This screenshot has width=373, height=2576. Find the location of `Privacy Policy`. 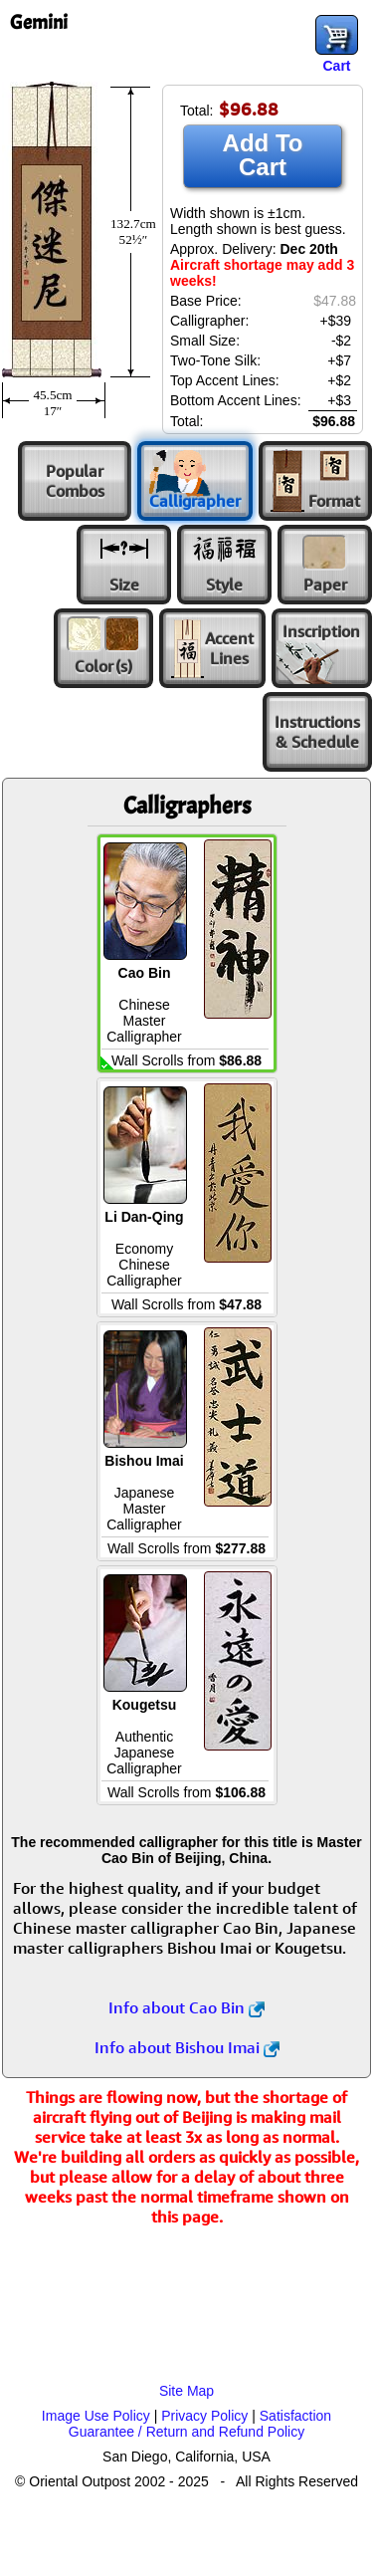

Privacy Policy is located at coordinates (204, 2416).